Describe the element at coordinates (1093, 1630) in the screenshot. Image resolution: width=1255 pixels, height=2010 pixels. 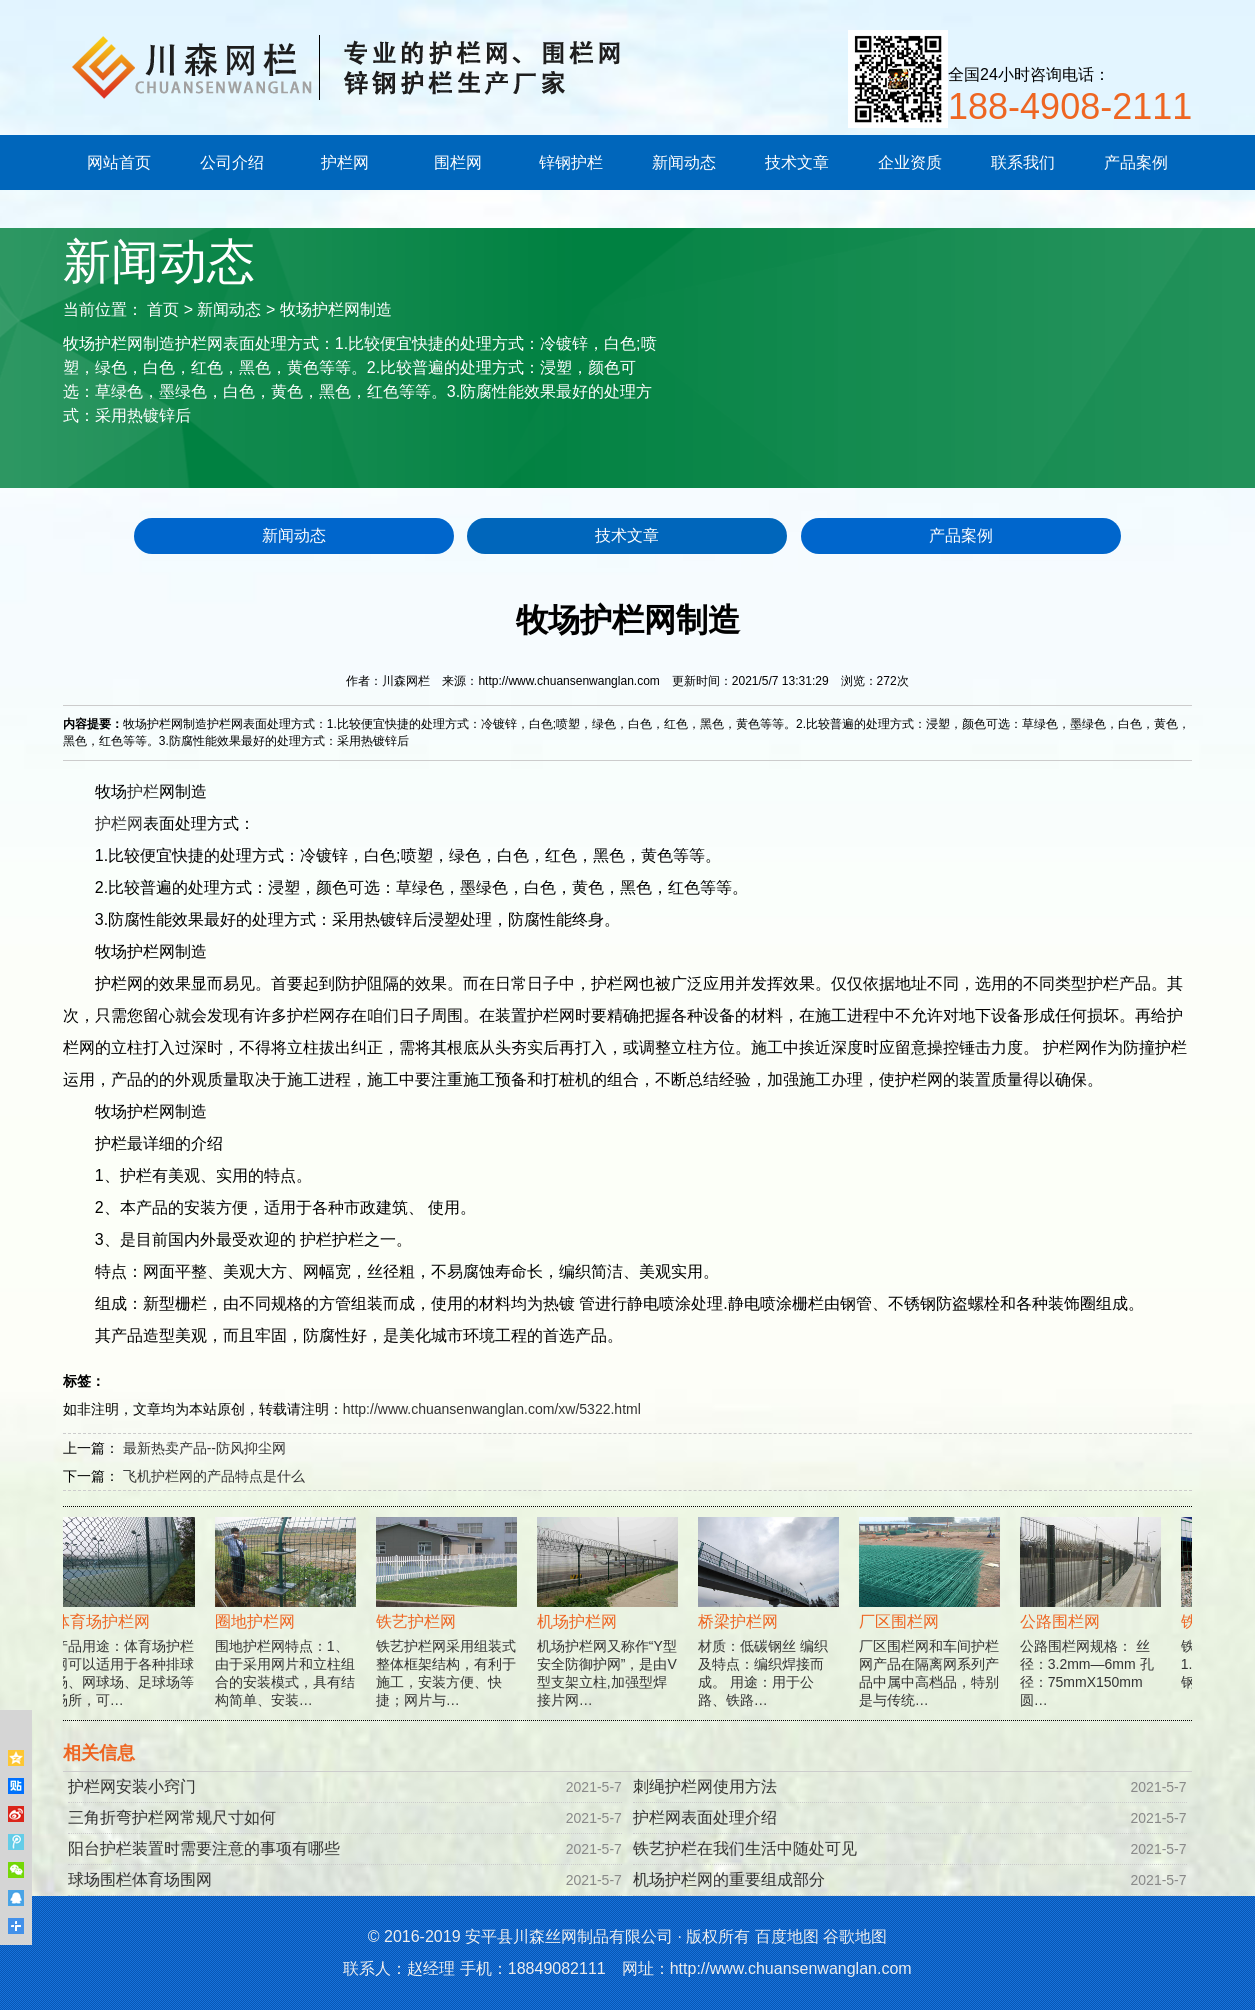
I see `公路围栏网规格： 丝径：3.2mm—6mm 孔径：75mmX150mm 圆…` at that location.